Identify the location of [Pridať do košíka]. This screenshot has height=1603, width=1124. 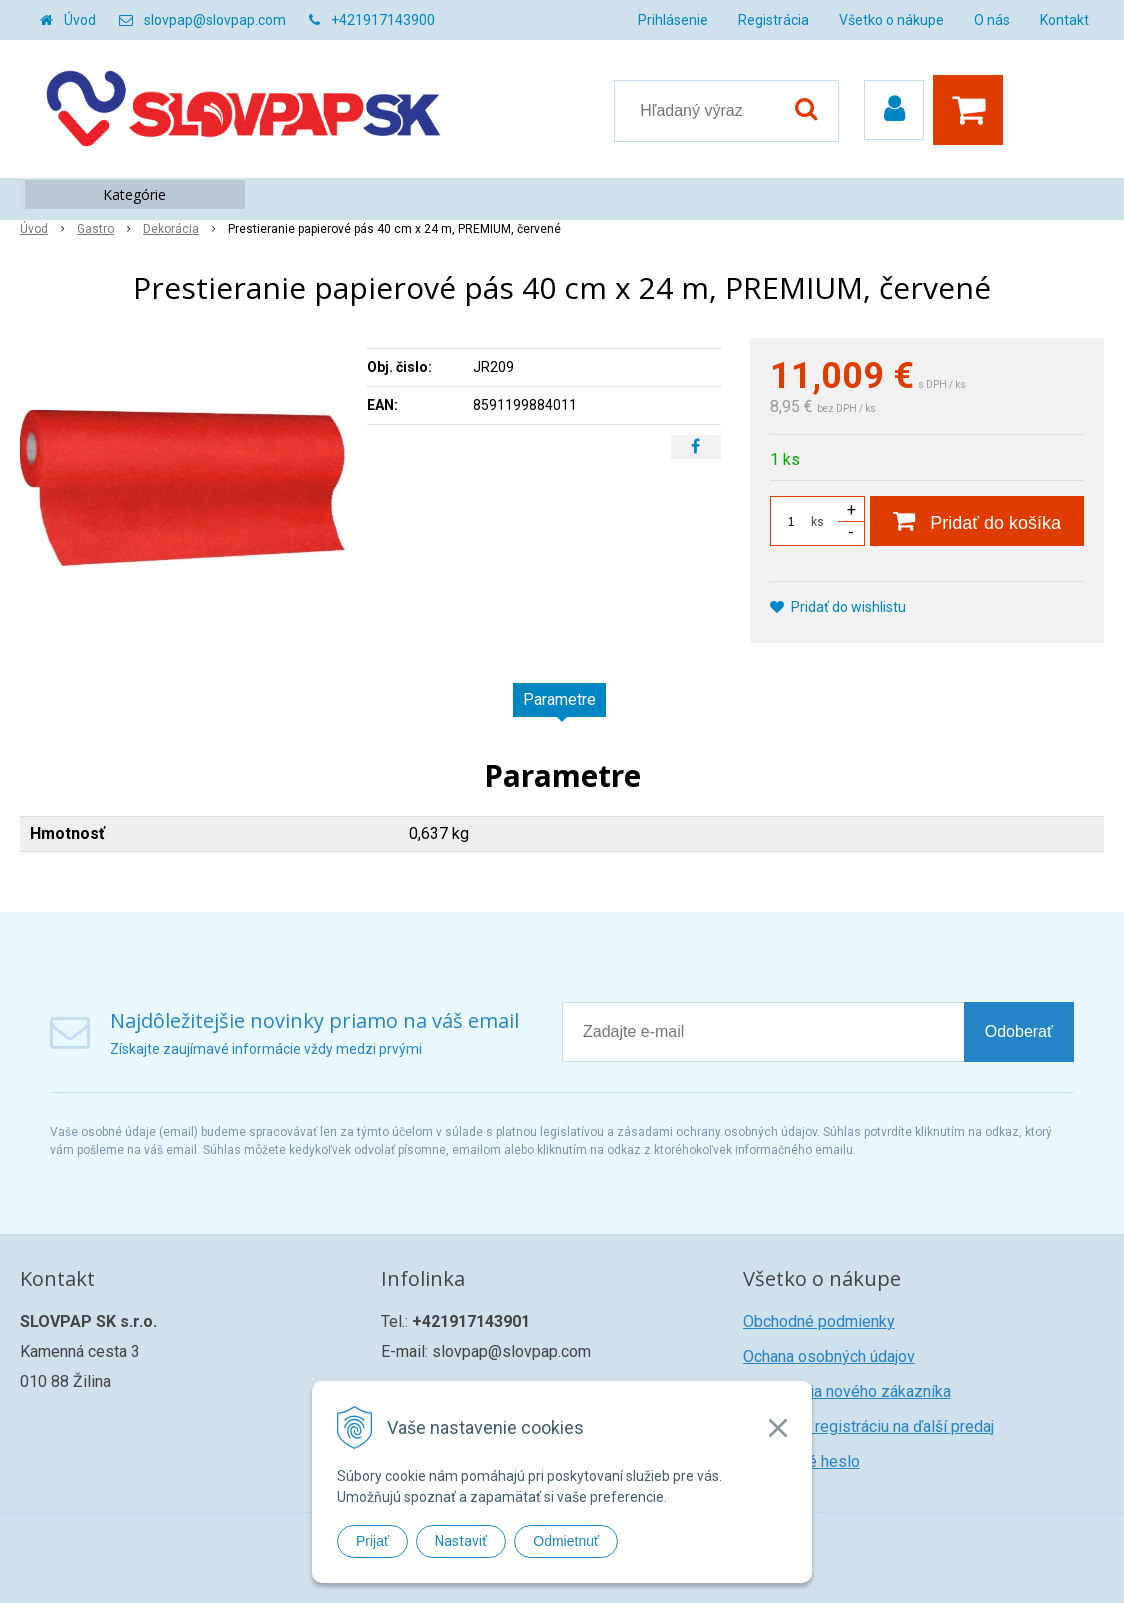
(977, 521).